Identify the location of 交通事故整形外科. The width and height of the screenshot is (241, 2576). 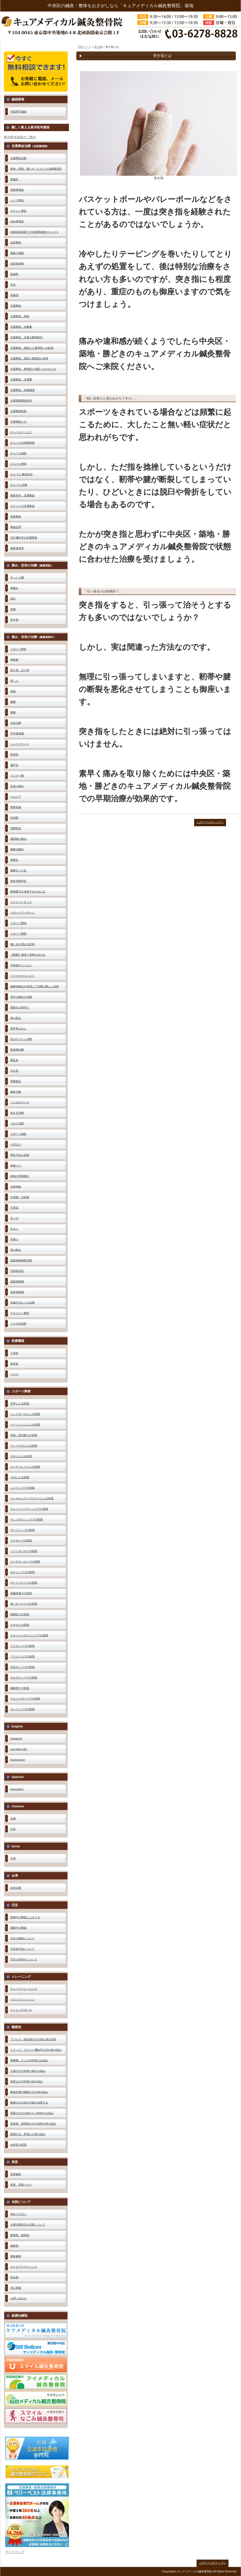
(21, 400).